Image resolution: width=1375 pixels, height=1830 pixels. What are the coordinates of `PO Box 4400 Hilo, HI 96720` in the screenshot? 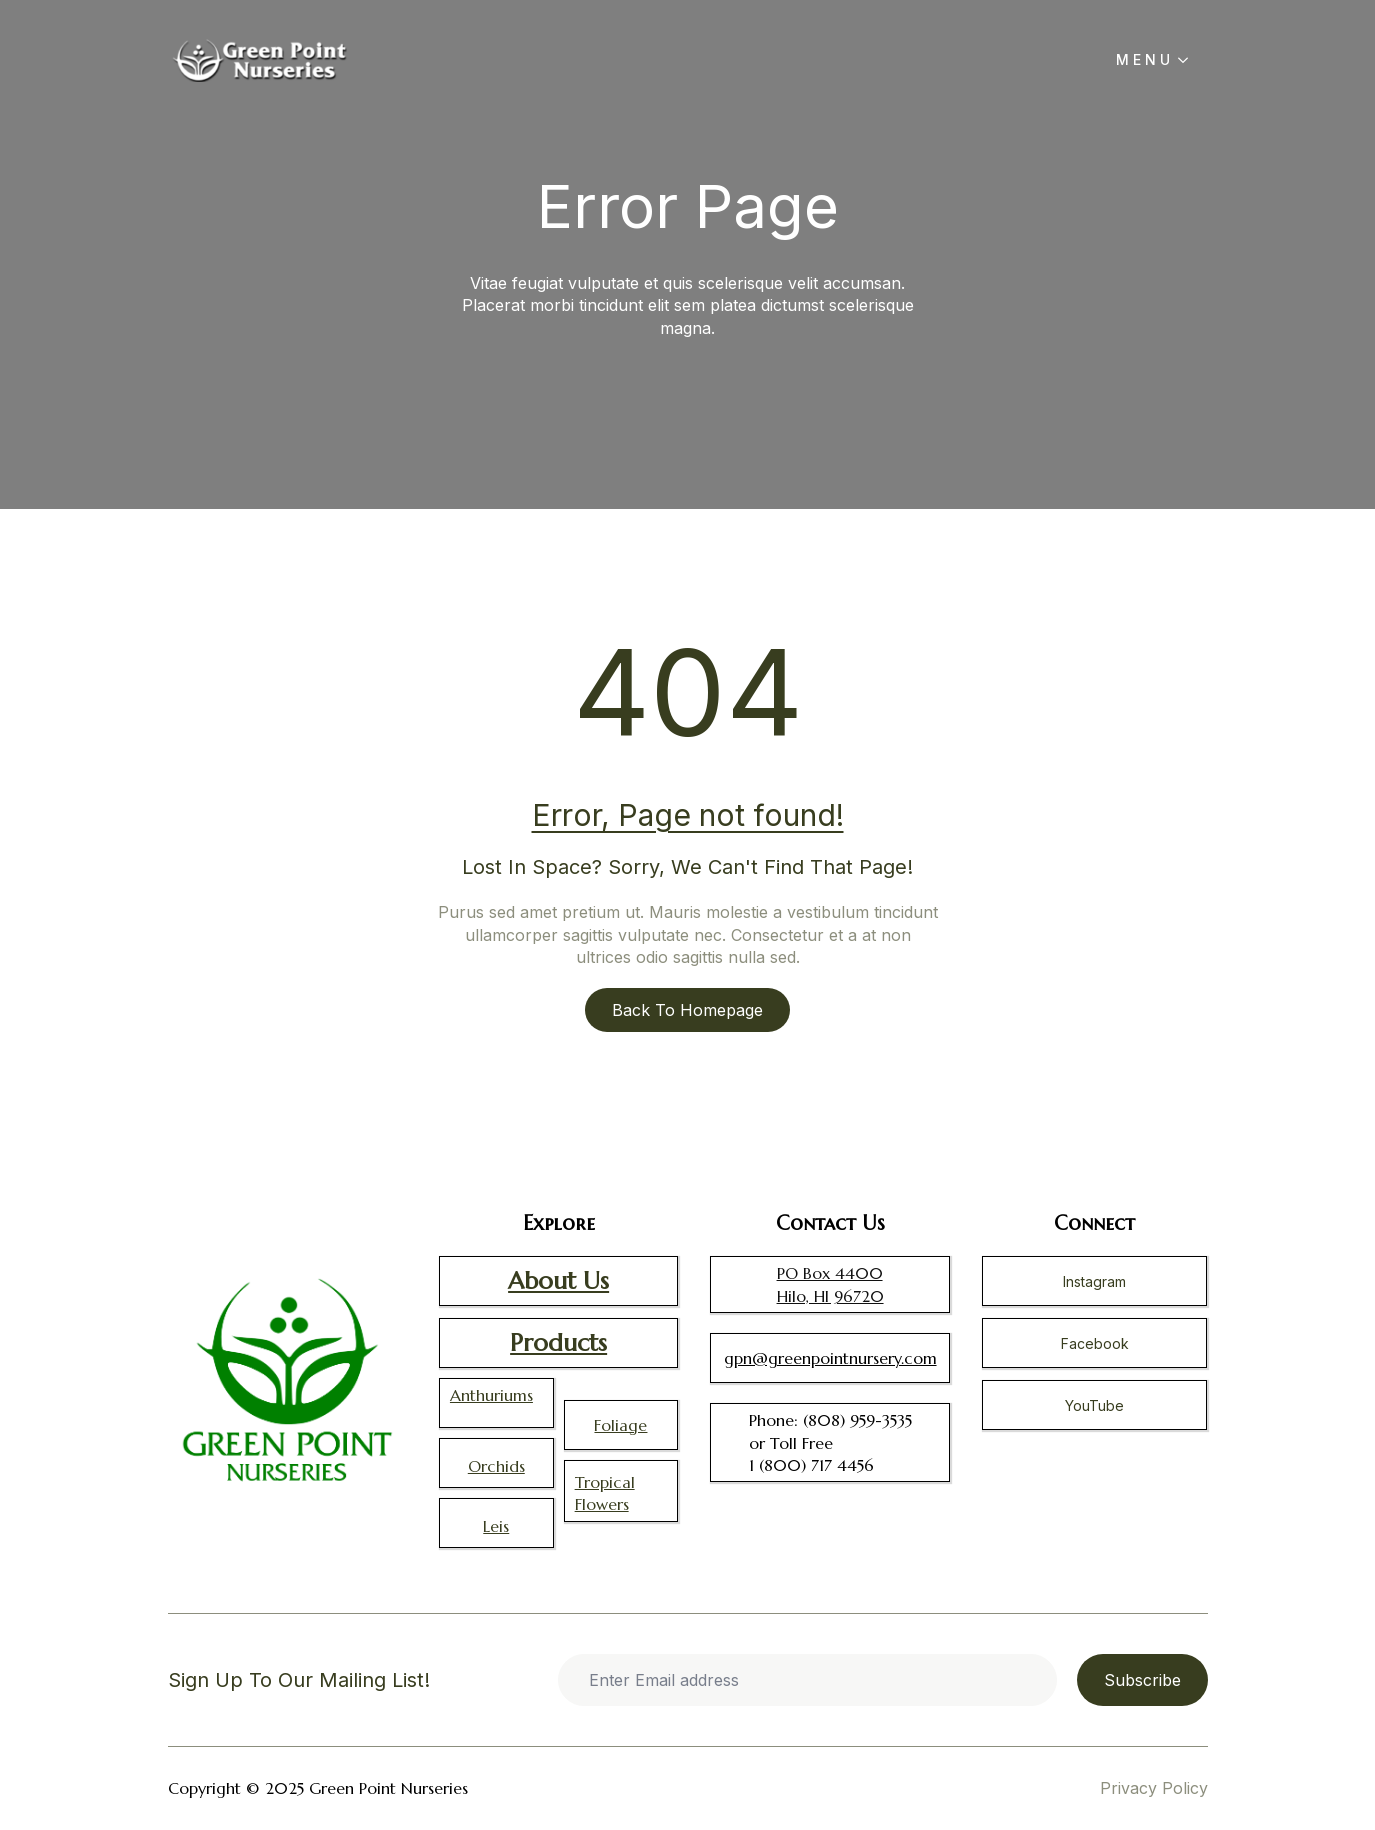 It's located at (830, 1284).